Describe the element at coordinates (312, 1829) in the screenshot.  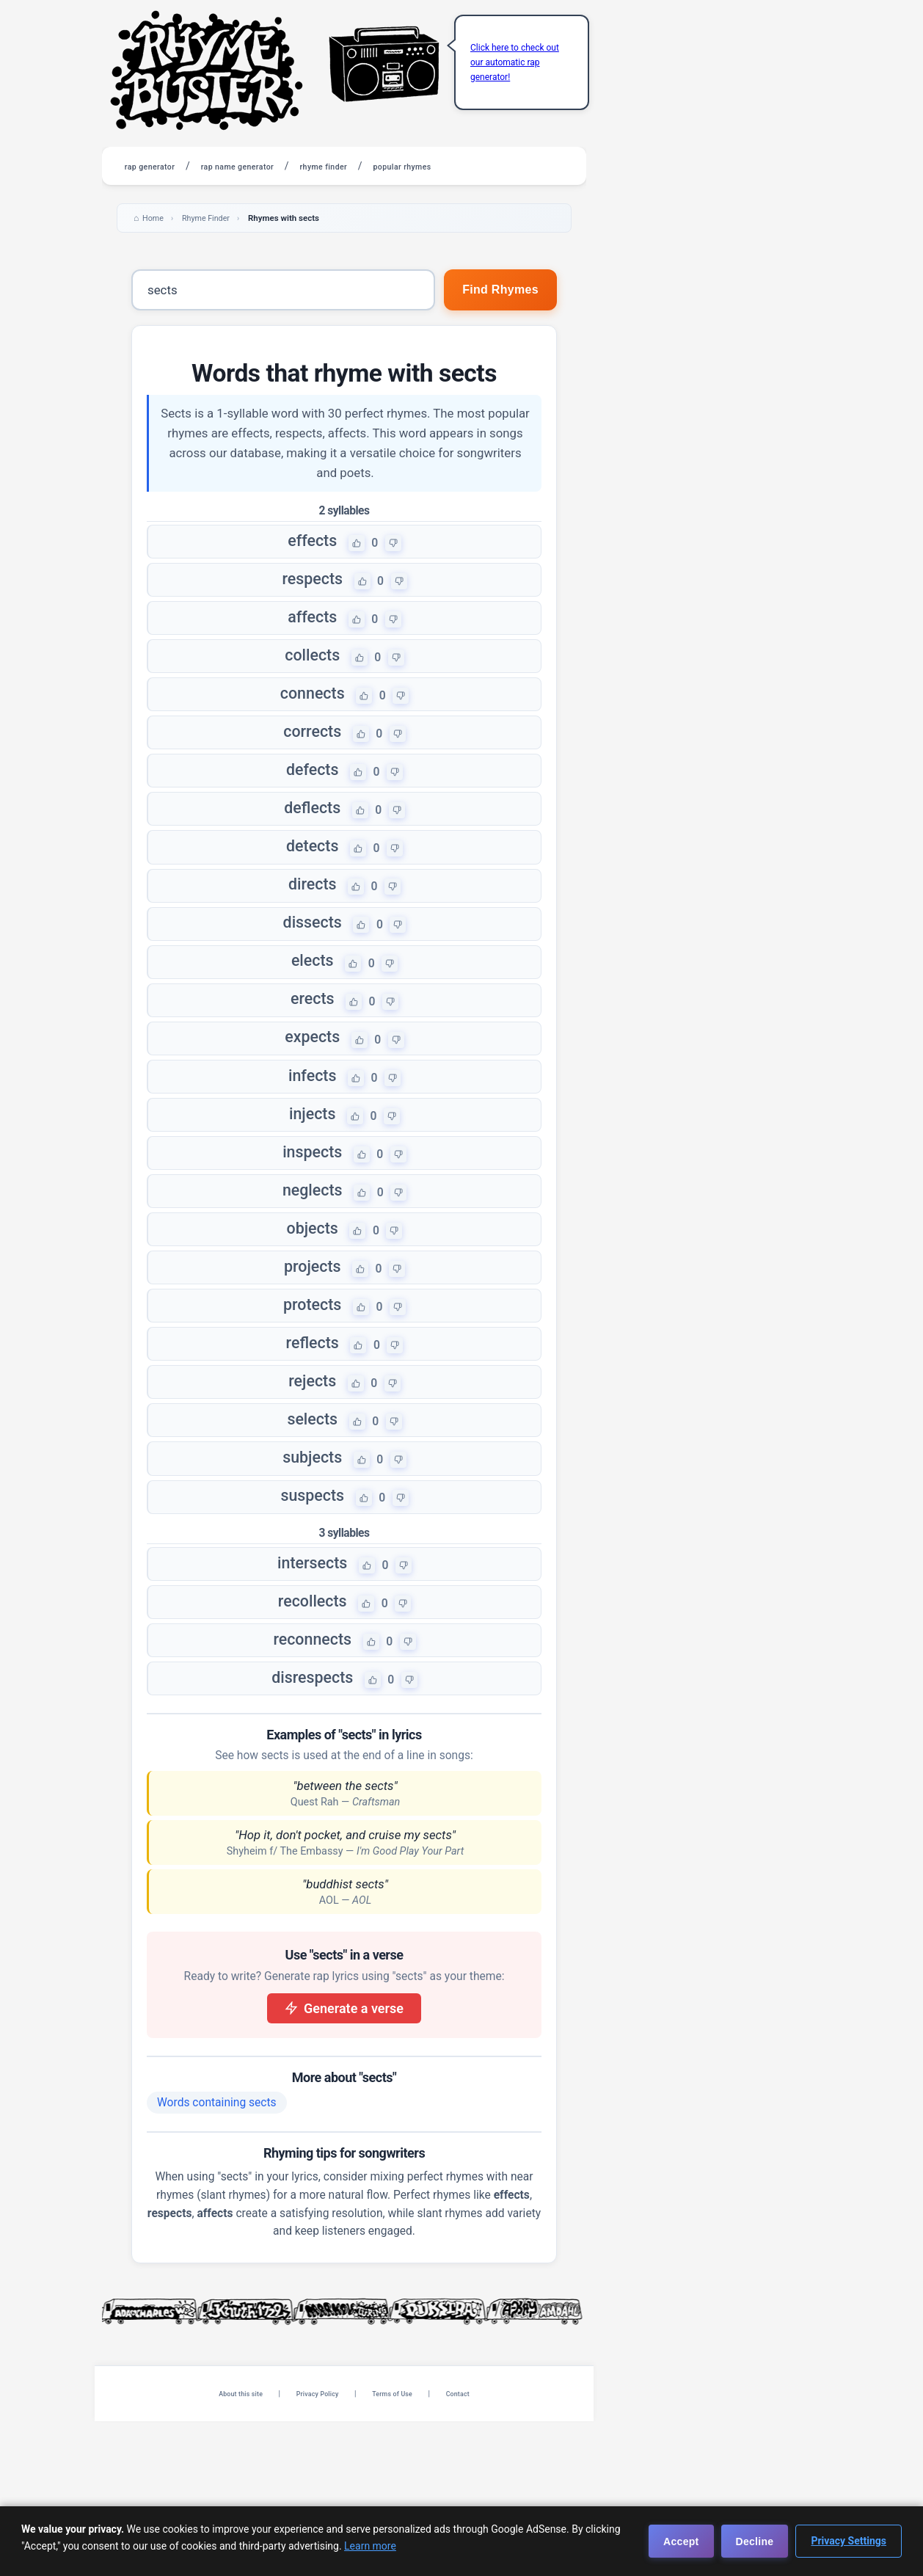
I see `disrespects` at that location.